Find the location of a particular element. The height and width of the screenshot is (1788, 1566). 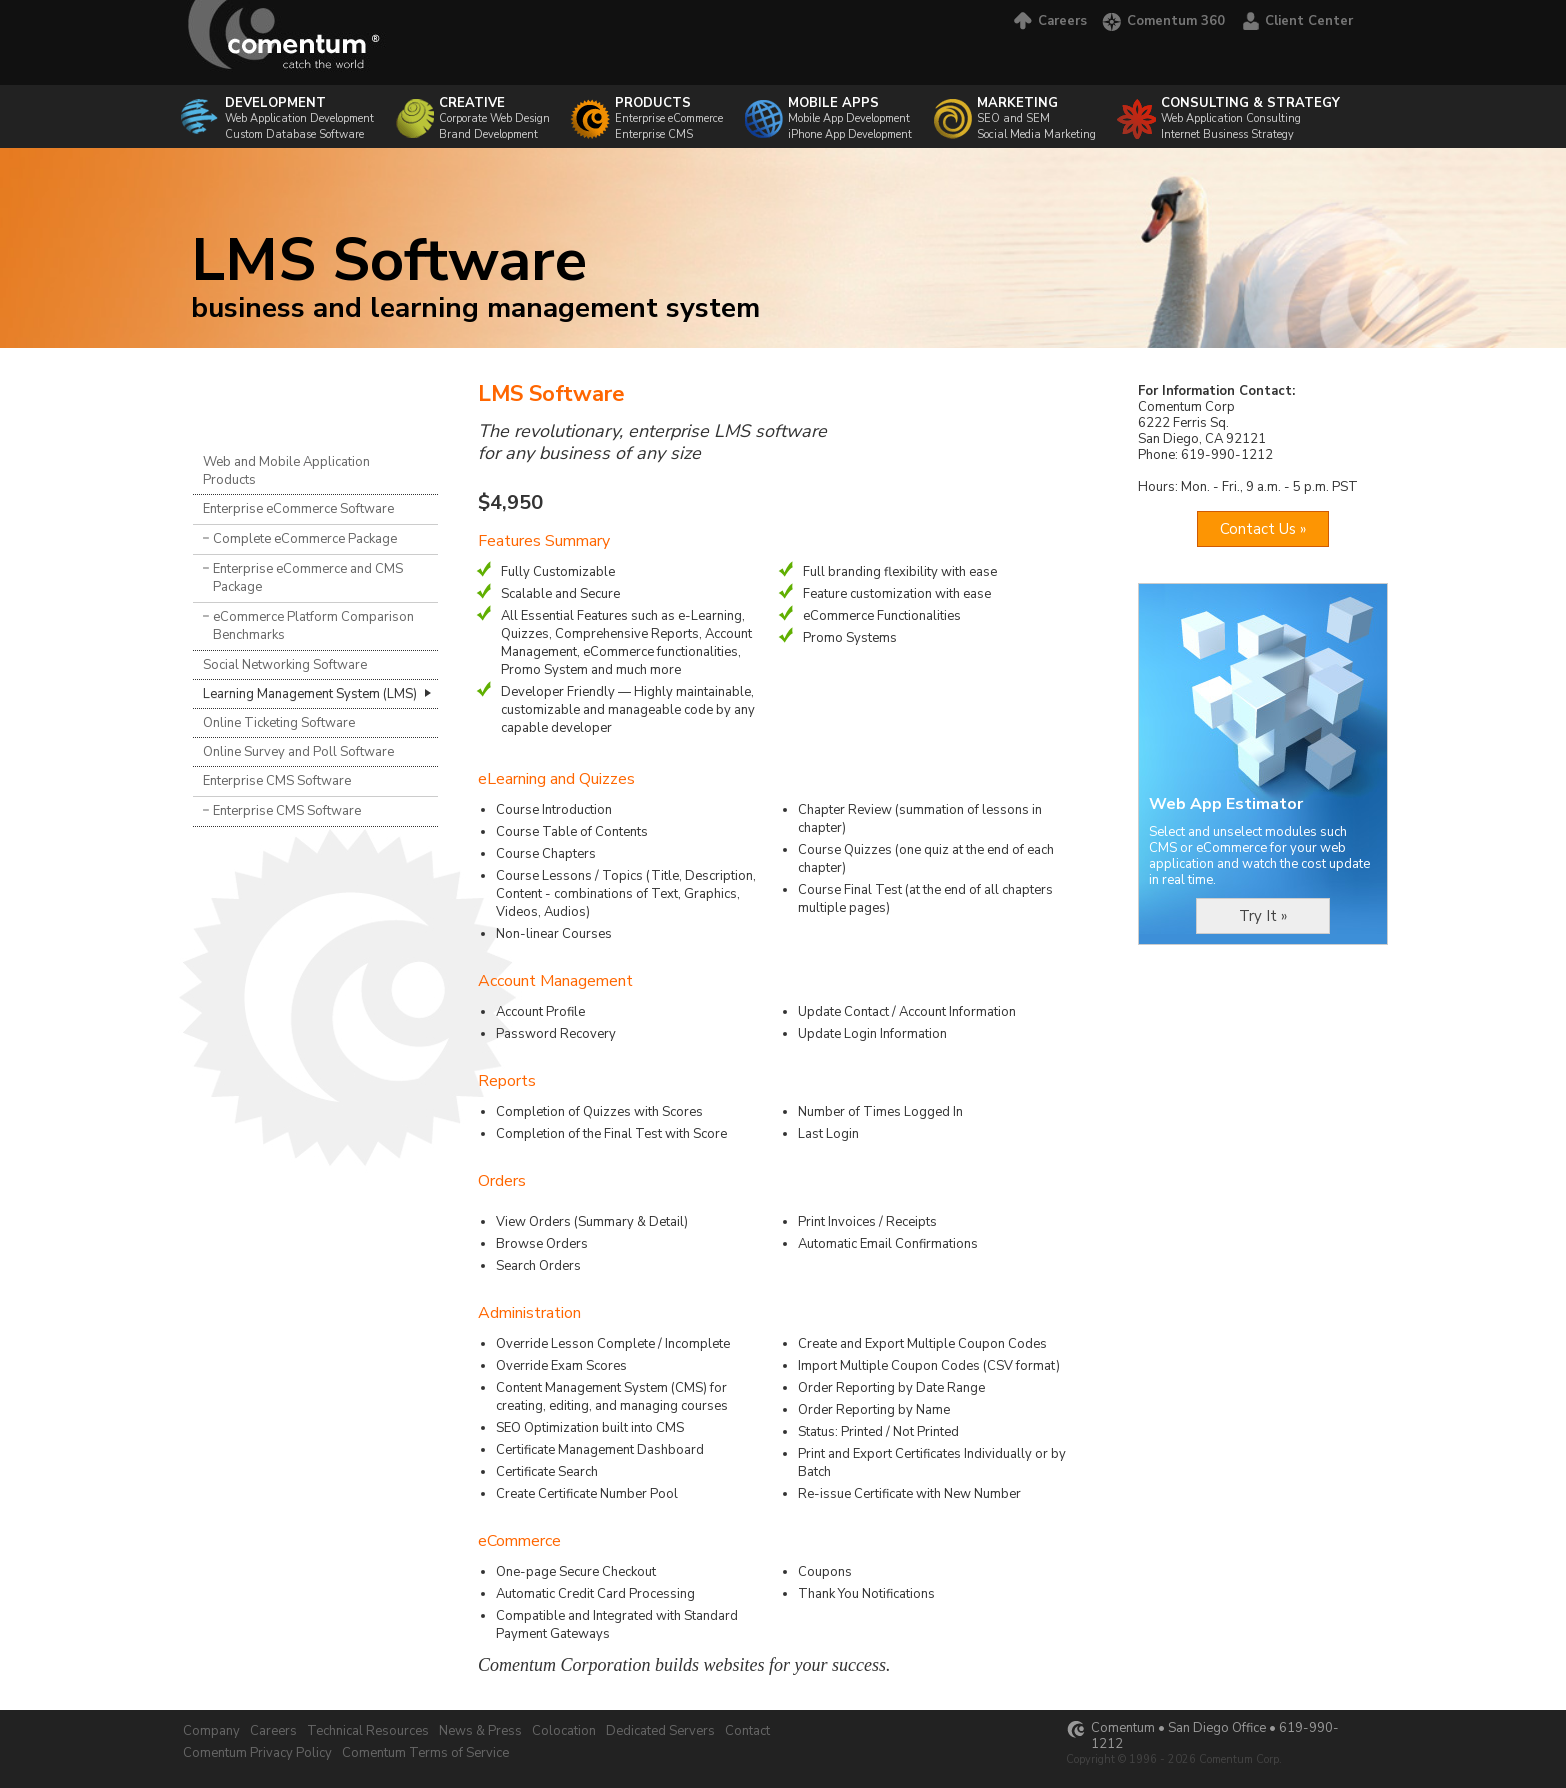

Corporate Web Design is located at coordinates (494, 110).